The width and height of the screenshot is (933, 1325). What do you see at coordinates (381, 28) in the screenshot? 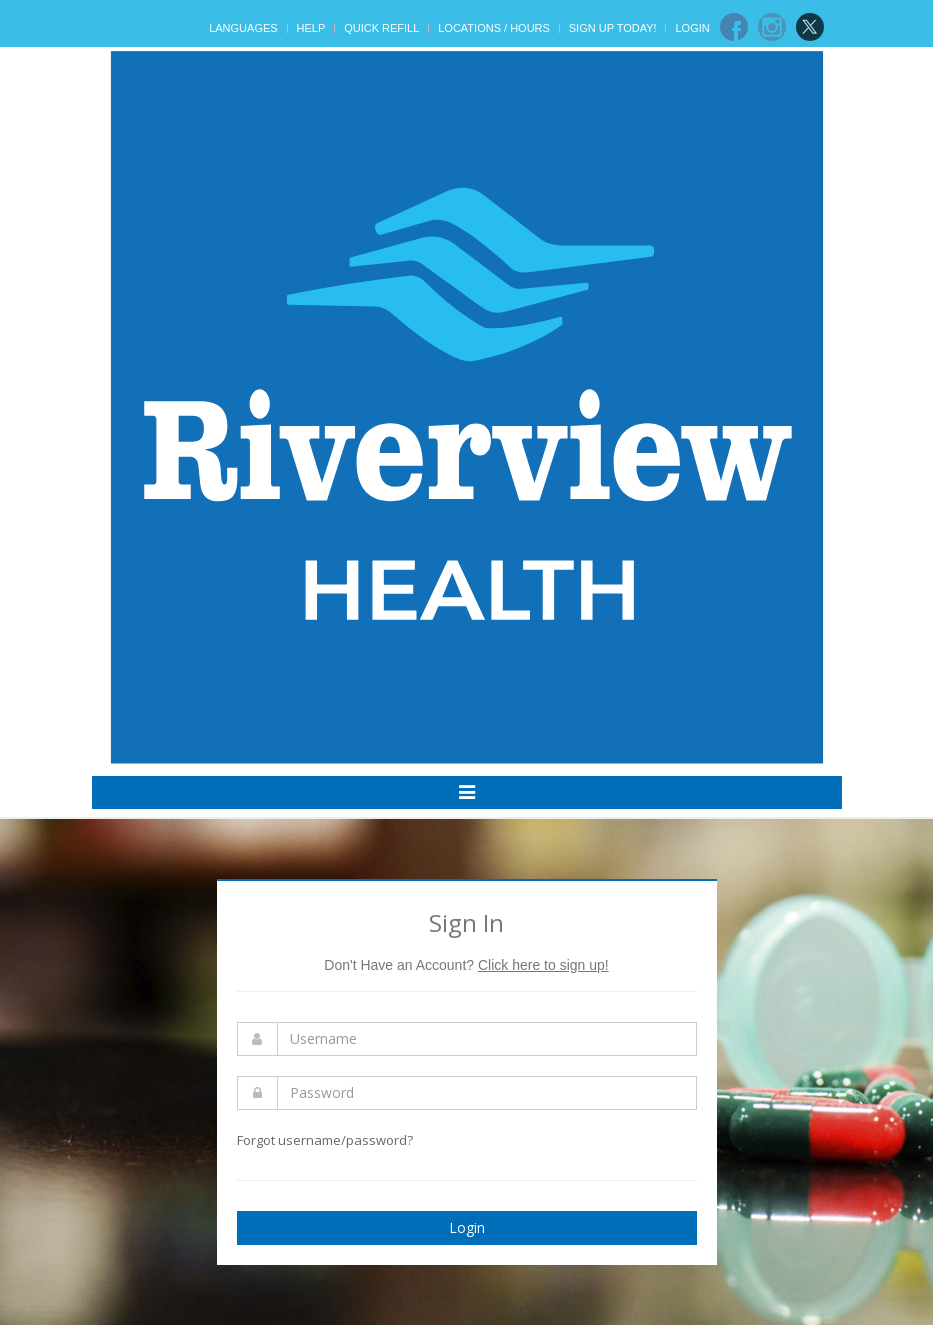
I see `Quick Refill` at bounding box center [381, 28].